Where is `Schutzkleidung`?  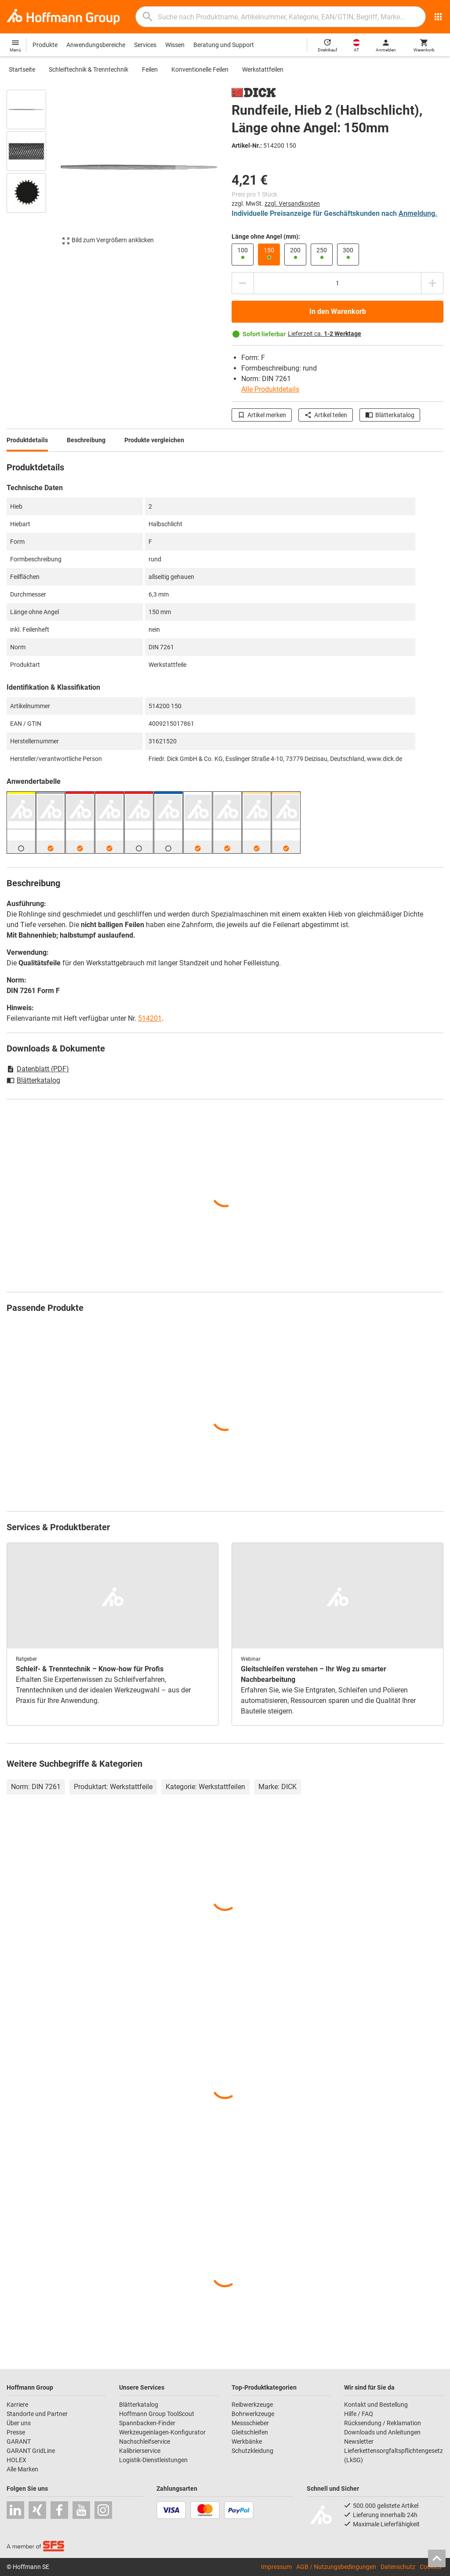
Schutzkleidung is located at coordinates (252, 2450).